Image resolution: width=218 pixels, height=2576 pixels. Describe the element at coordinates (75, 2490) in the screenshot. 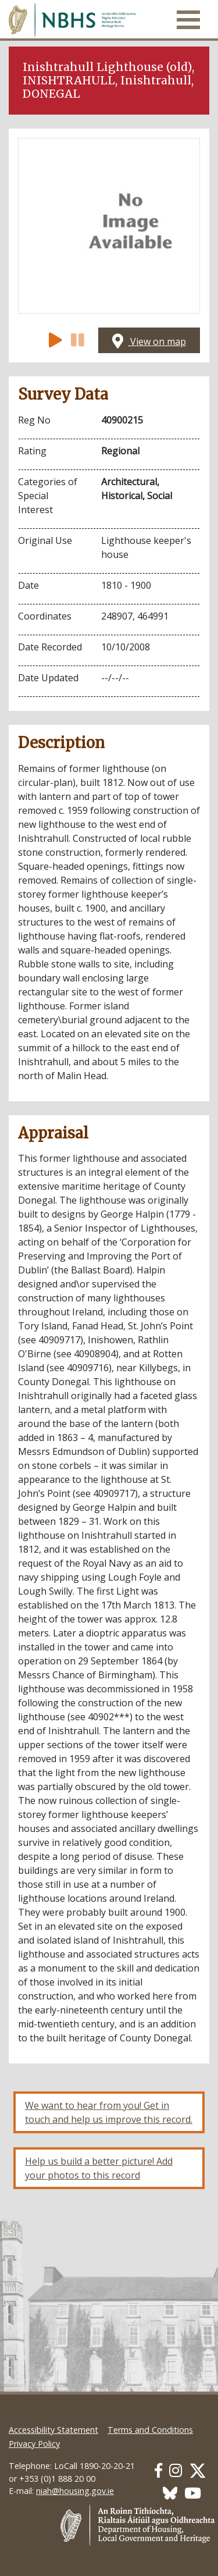

I see `niah@housing.gov.ie` at that location.